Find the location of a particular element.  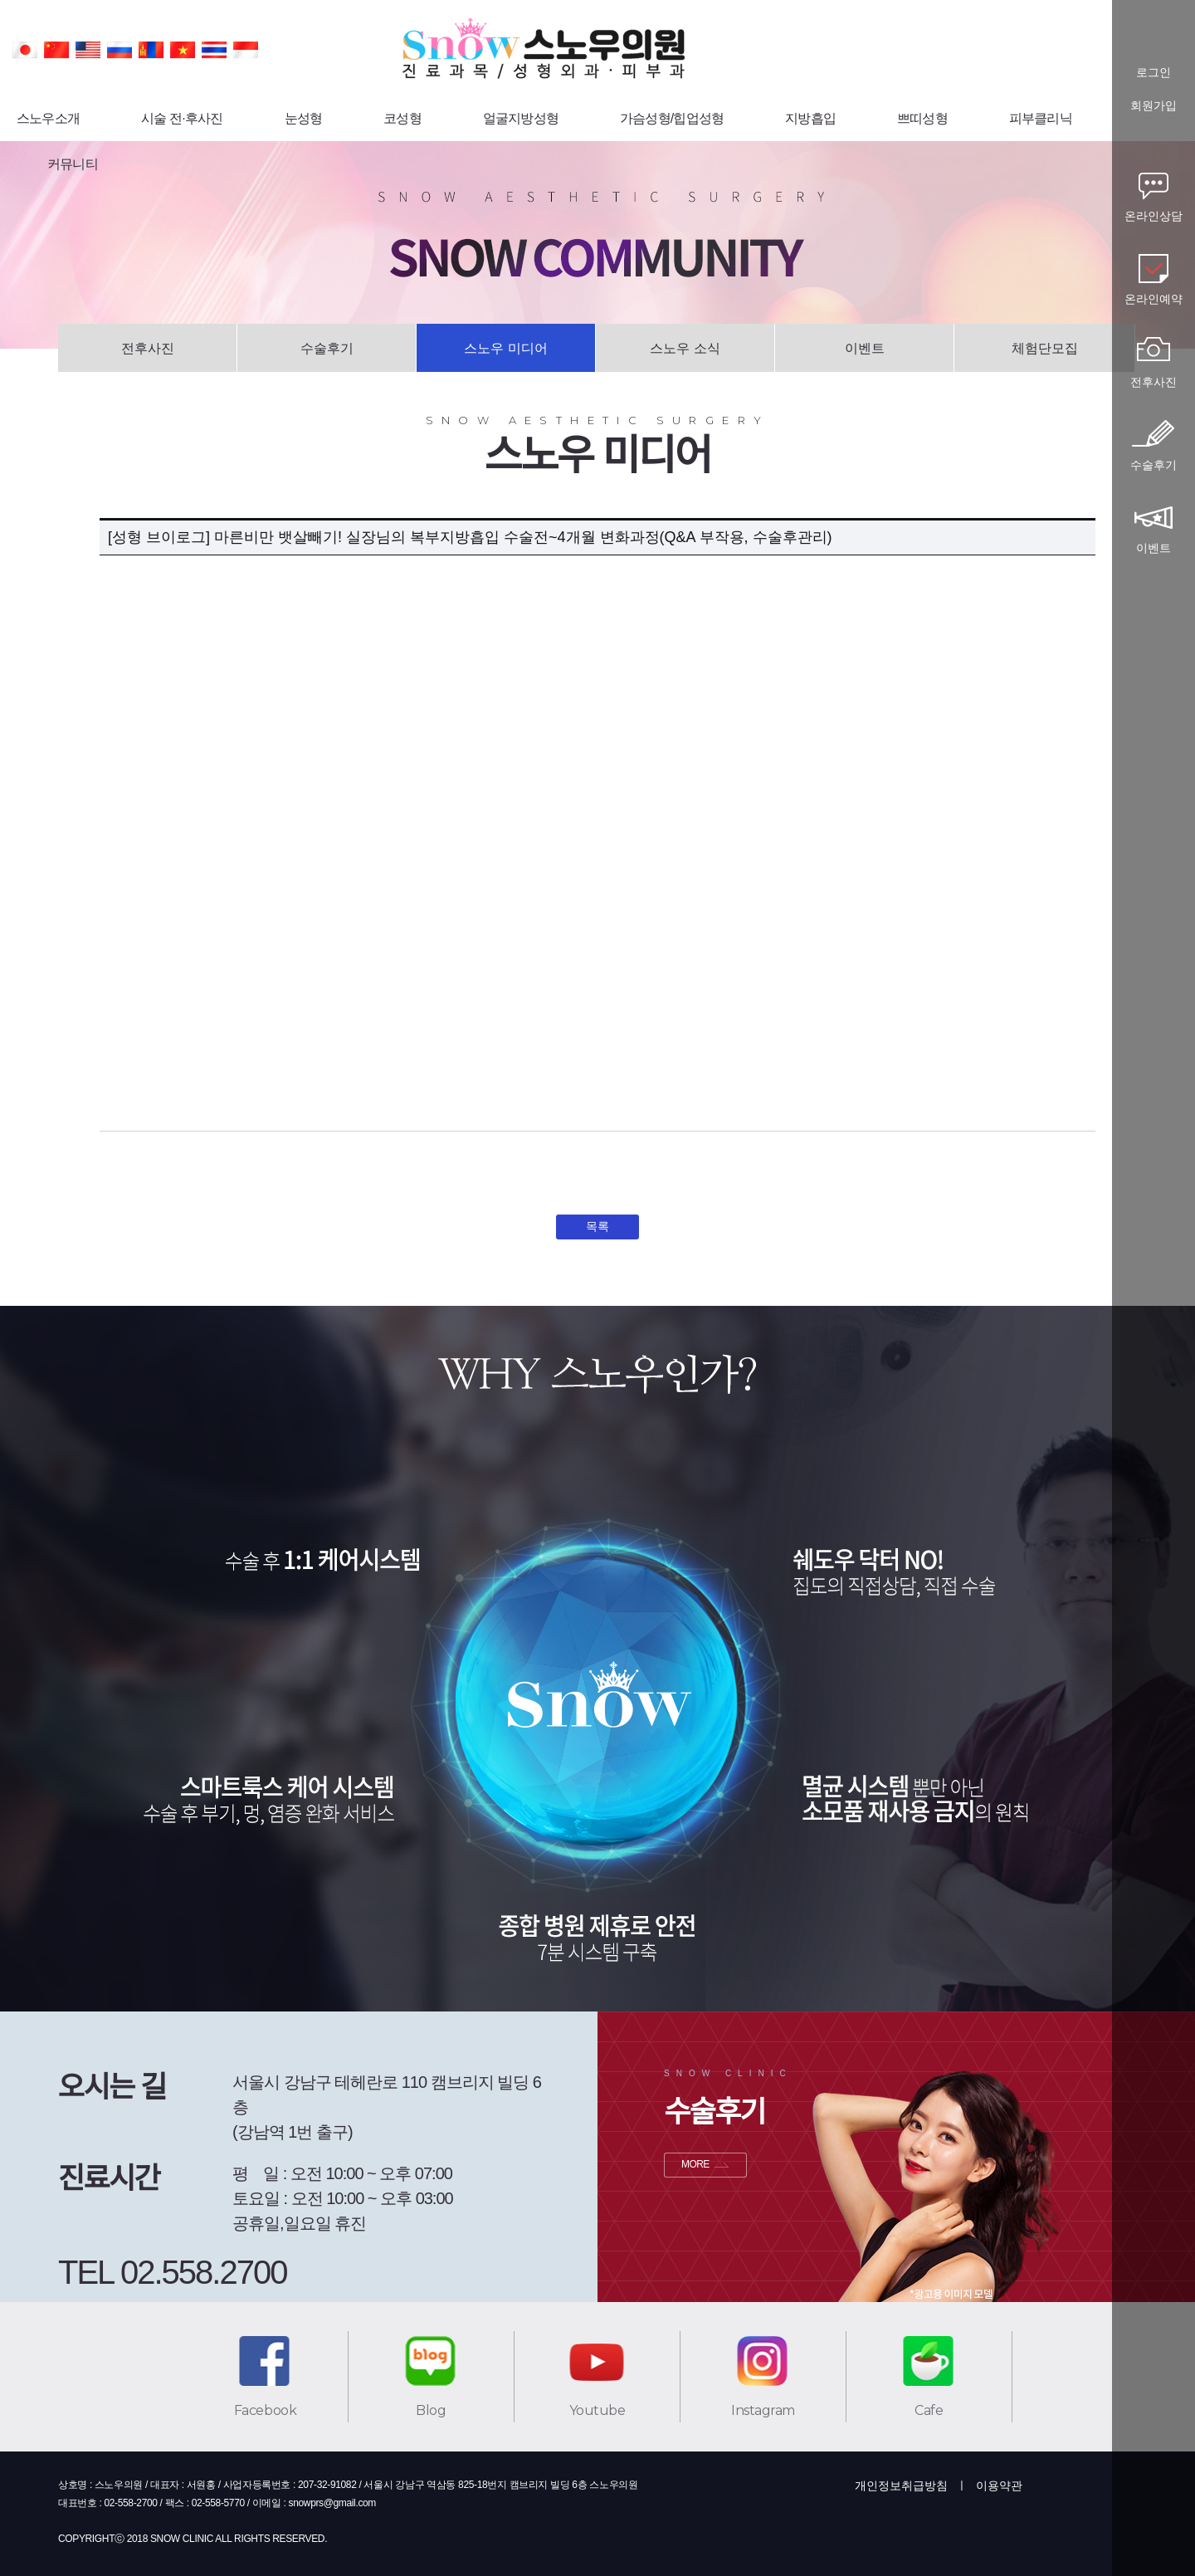

온라인상담 is located at coordinates (1153, 215).